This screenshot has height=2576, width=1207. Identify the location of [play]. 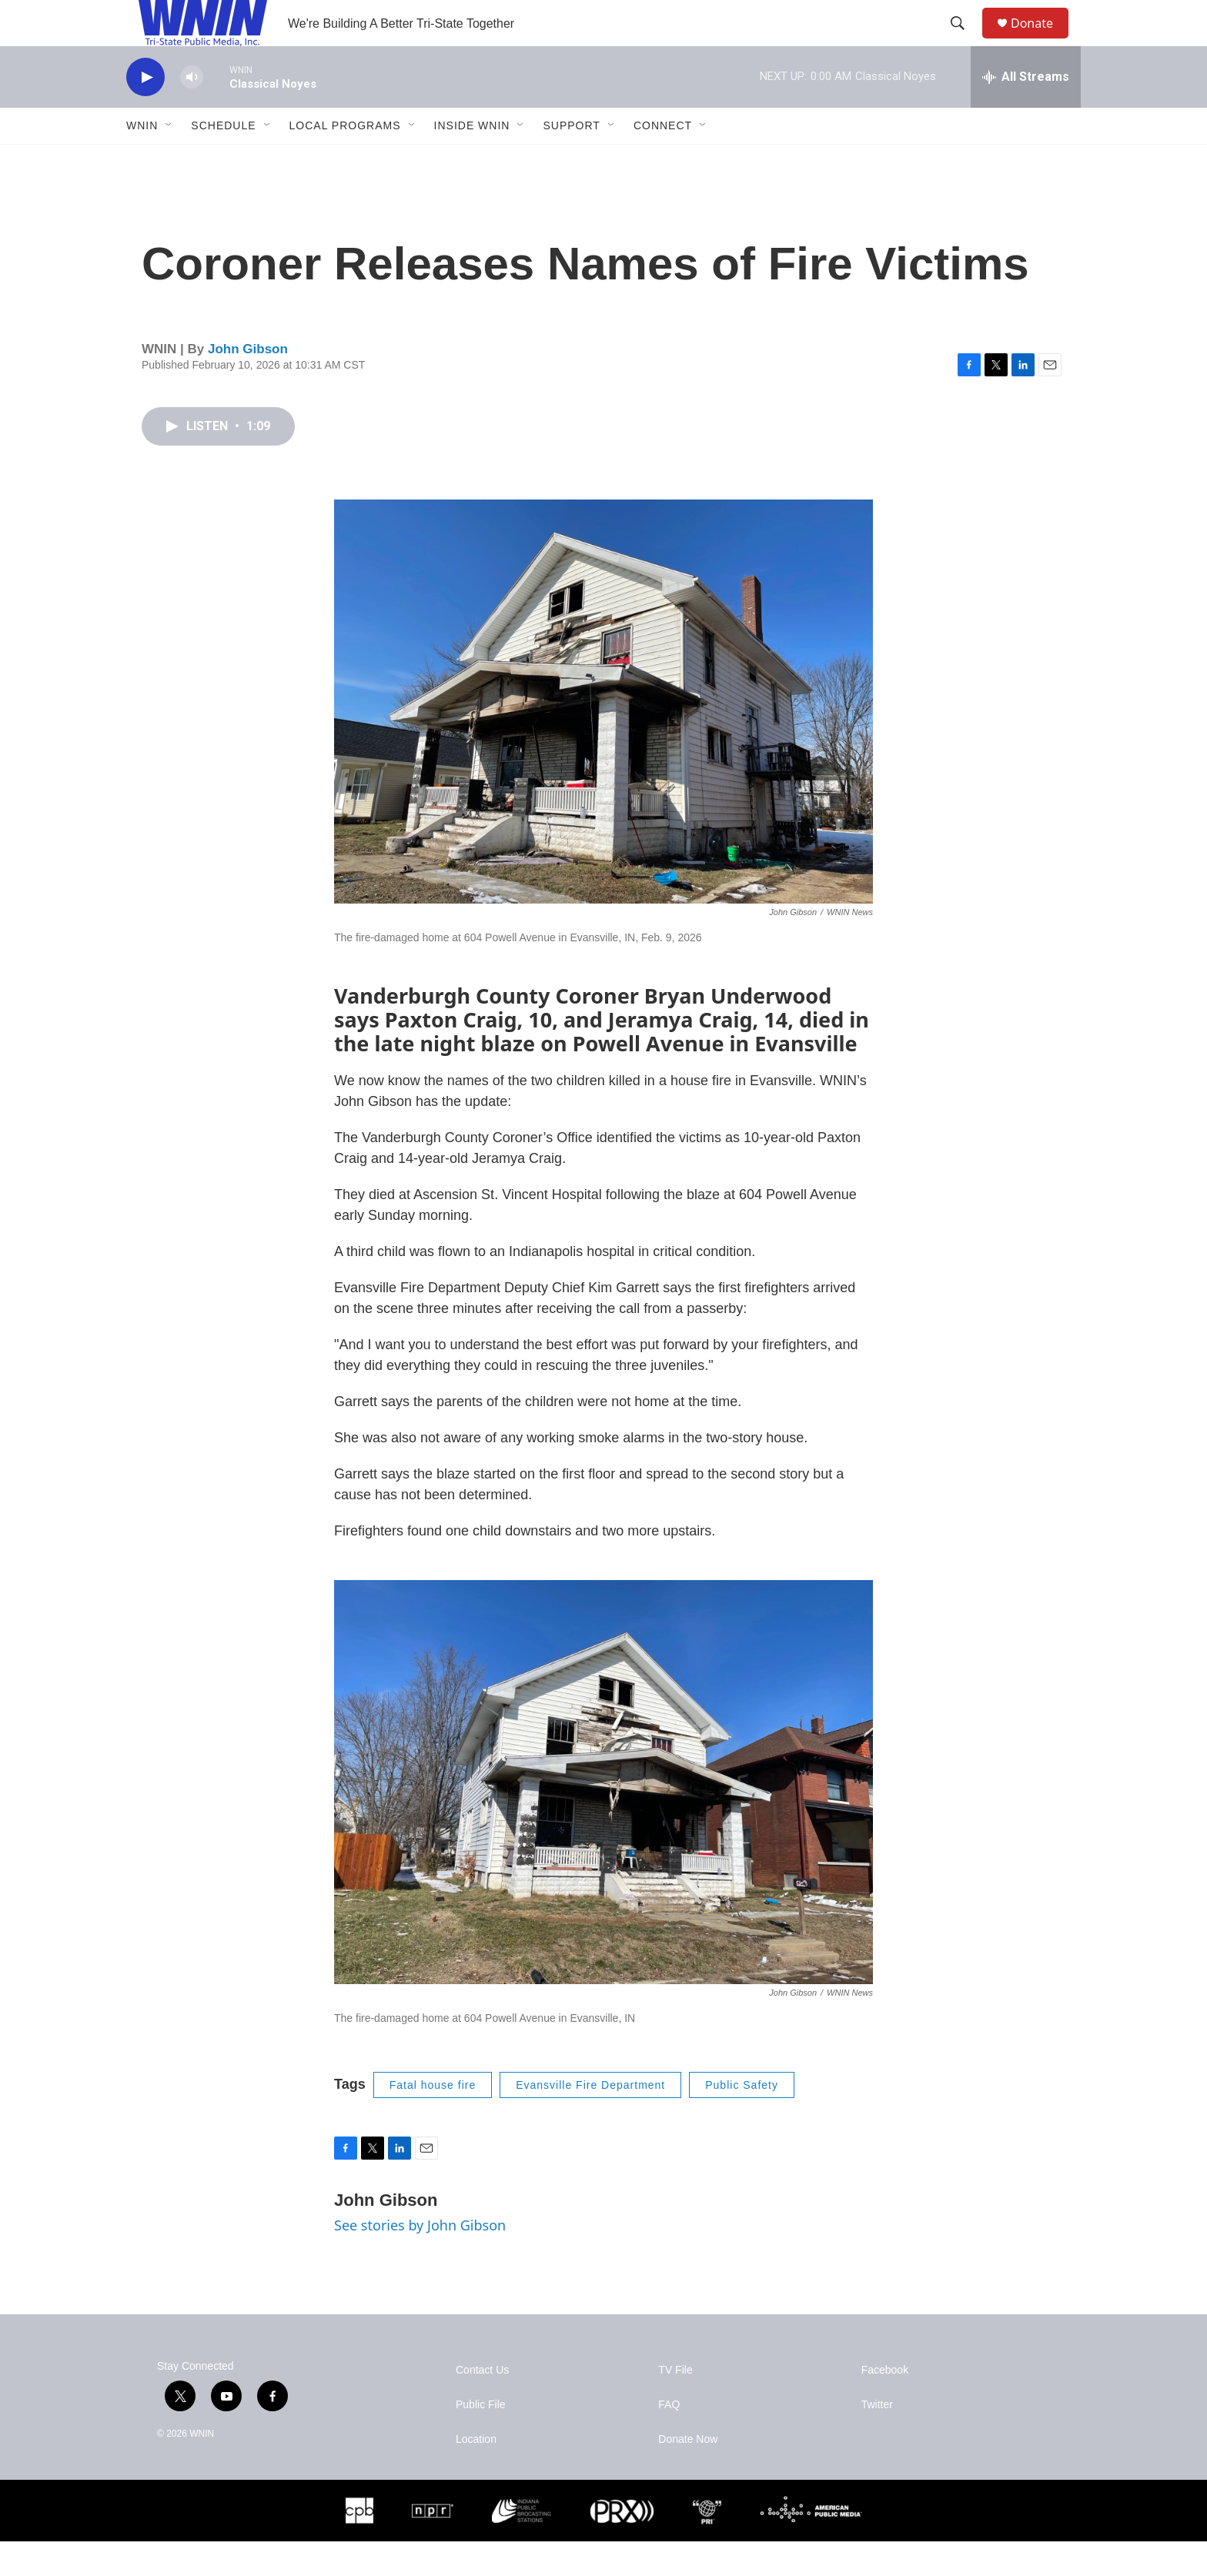
(145, 112).